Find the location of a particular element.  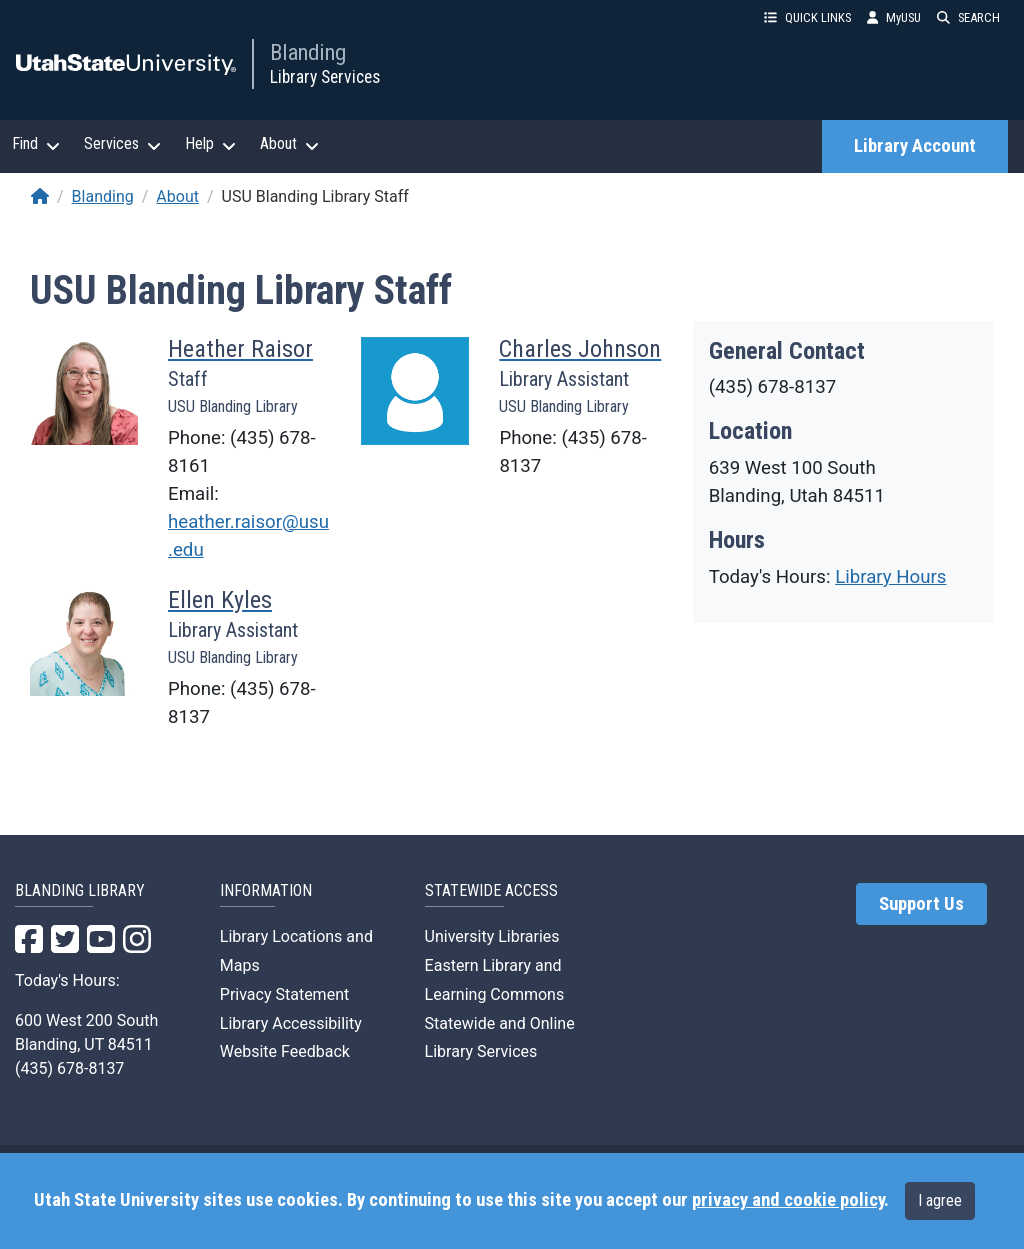

Library Hours is located at coordinates (890, 577).